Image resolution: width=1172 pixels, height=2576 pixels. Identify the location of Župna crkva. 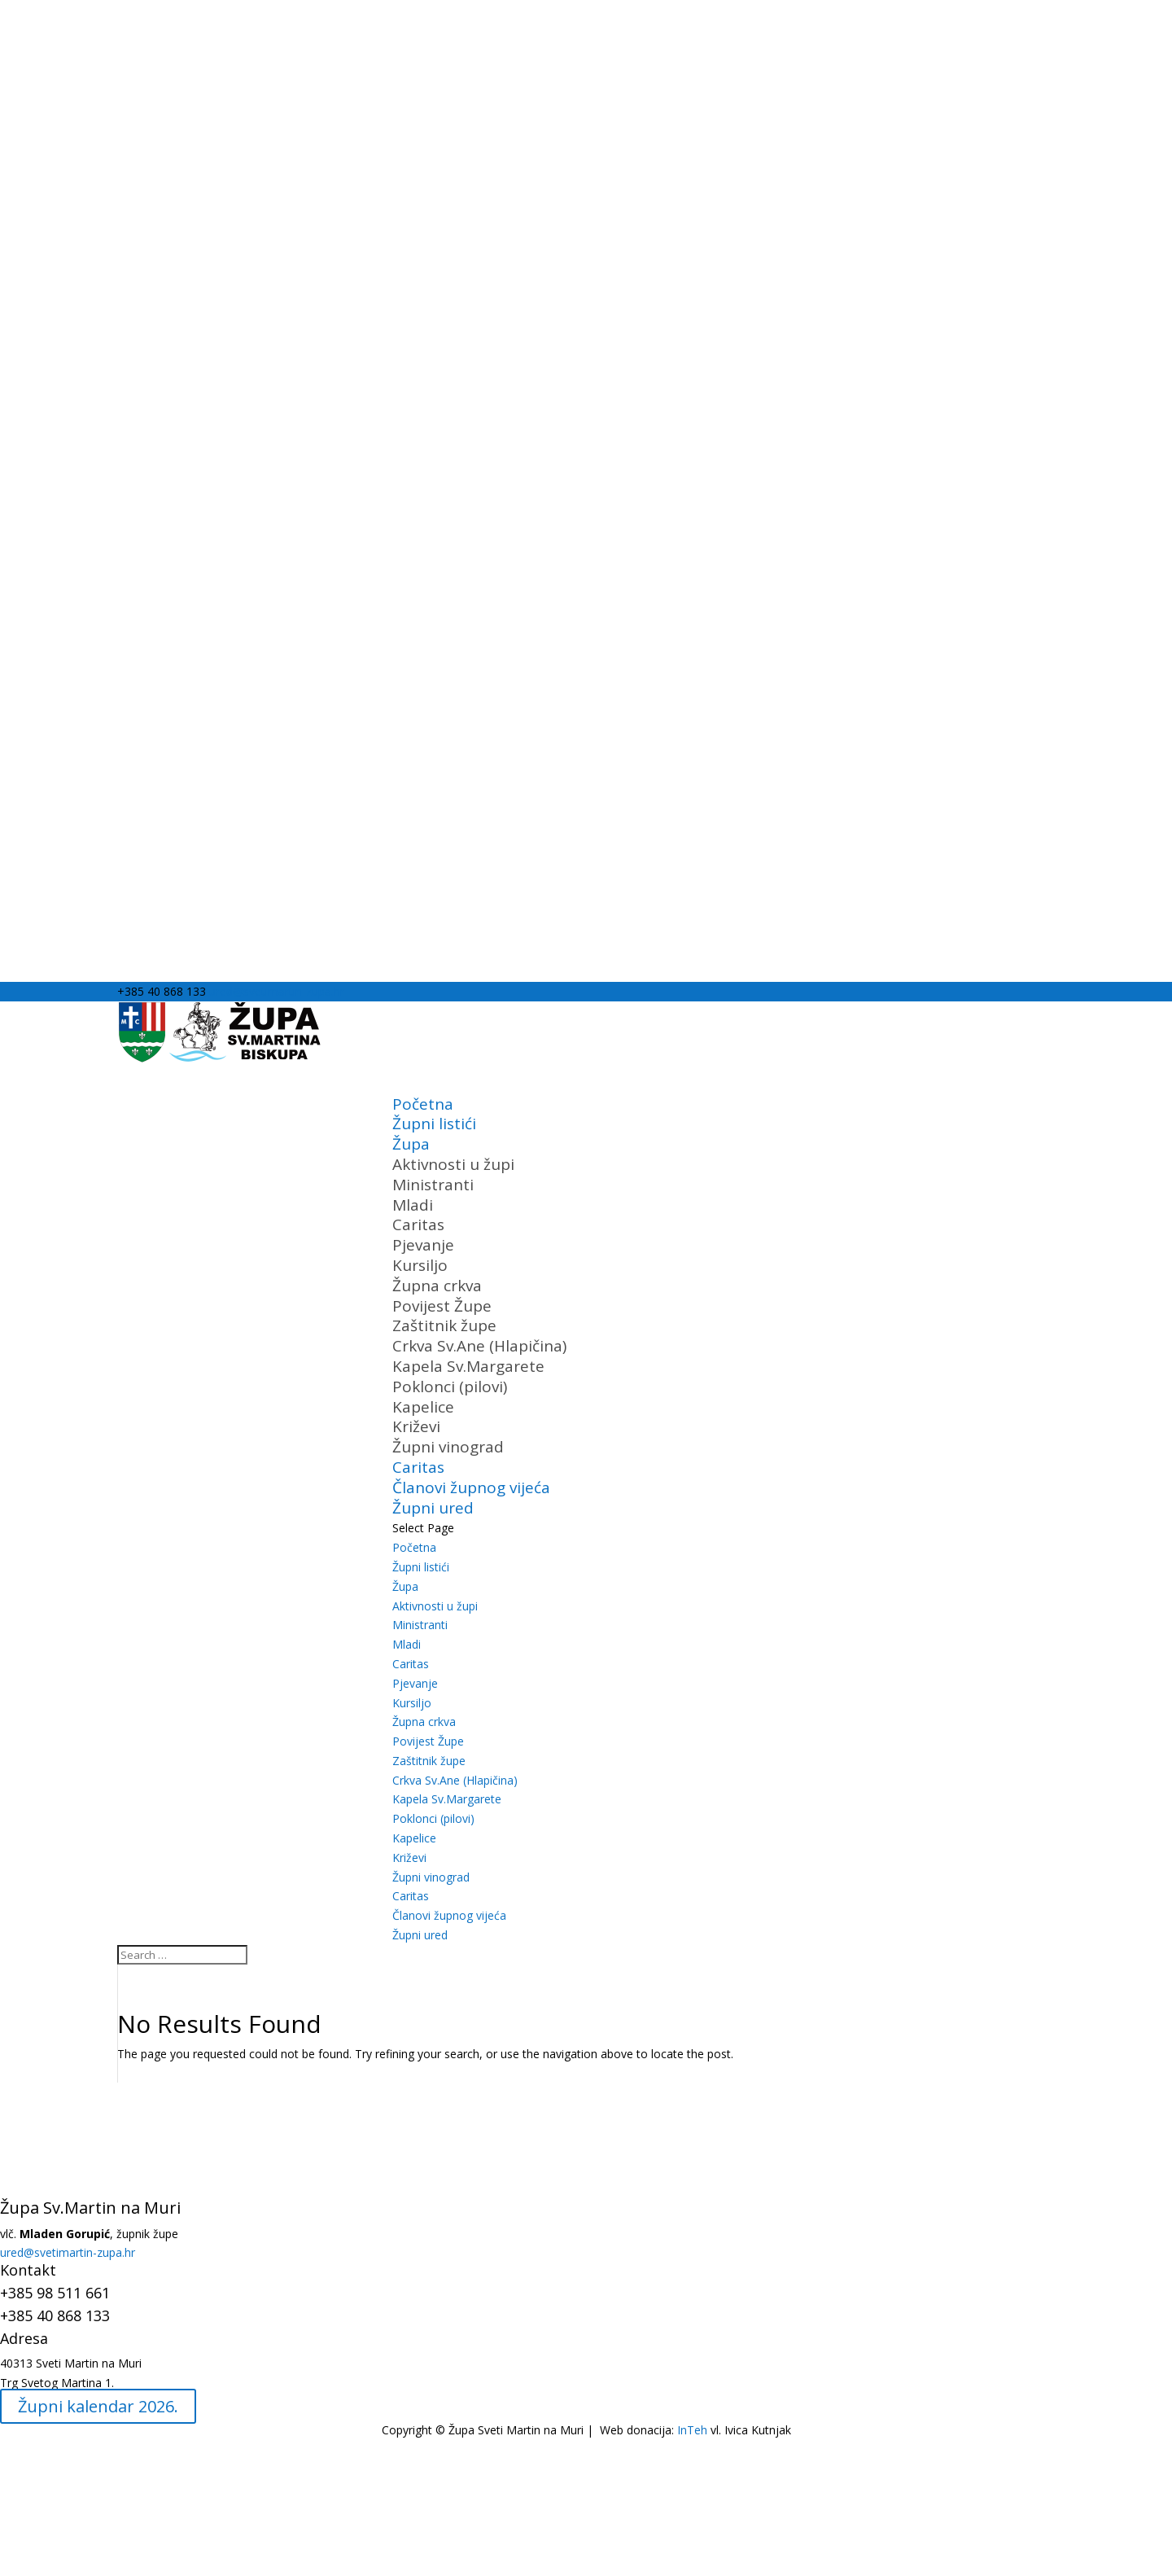
(437, 1285).